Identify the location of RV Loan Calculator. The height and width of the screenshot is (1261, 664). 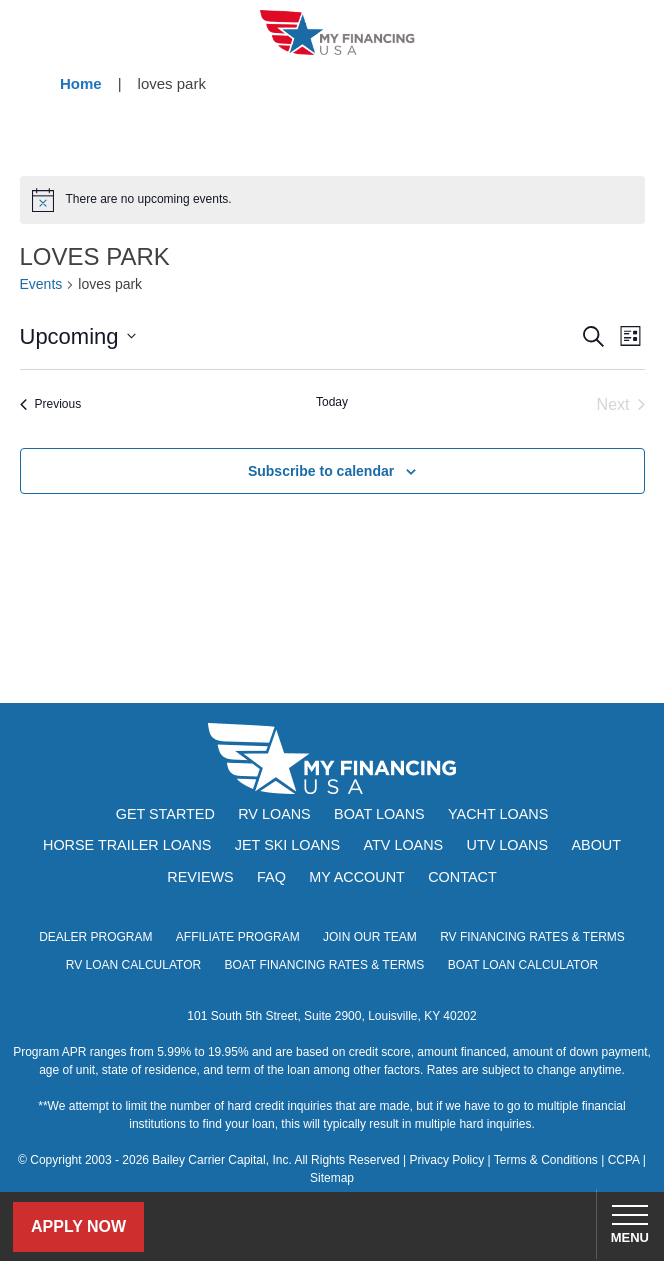
(133, 965).